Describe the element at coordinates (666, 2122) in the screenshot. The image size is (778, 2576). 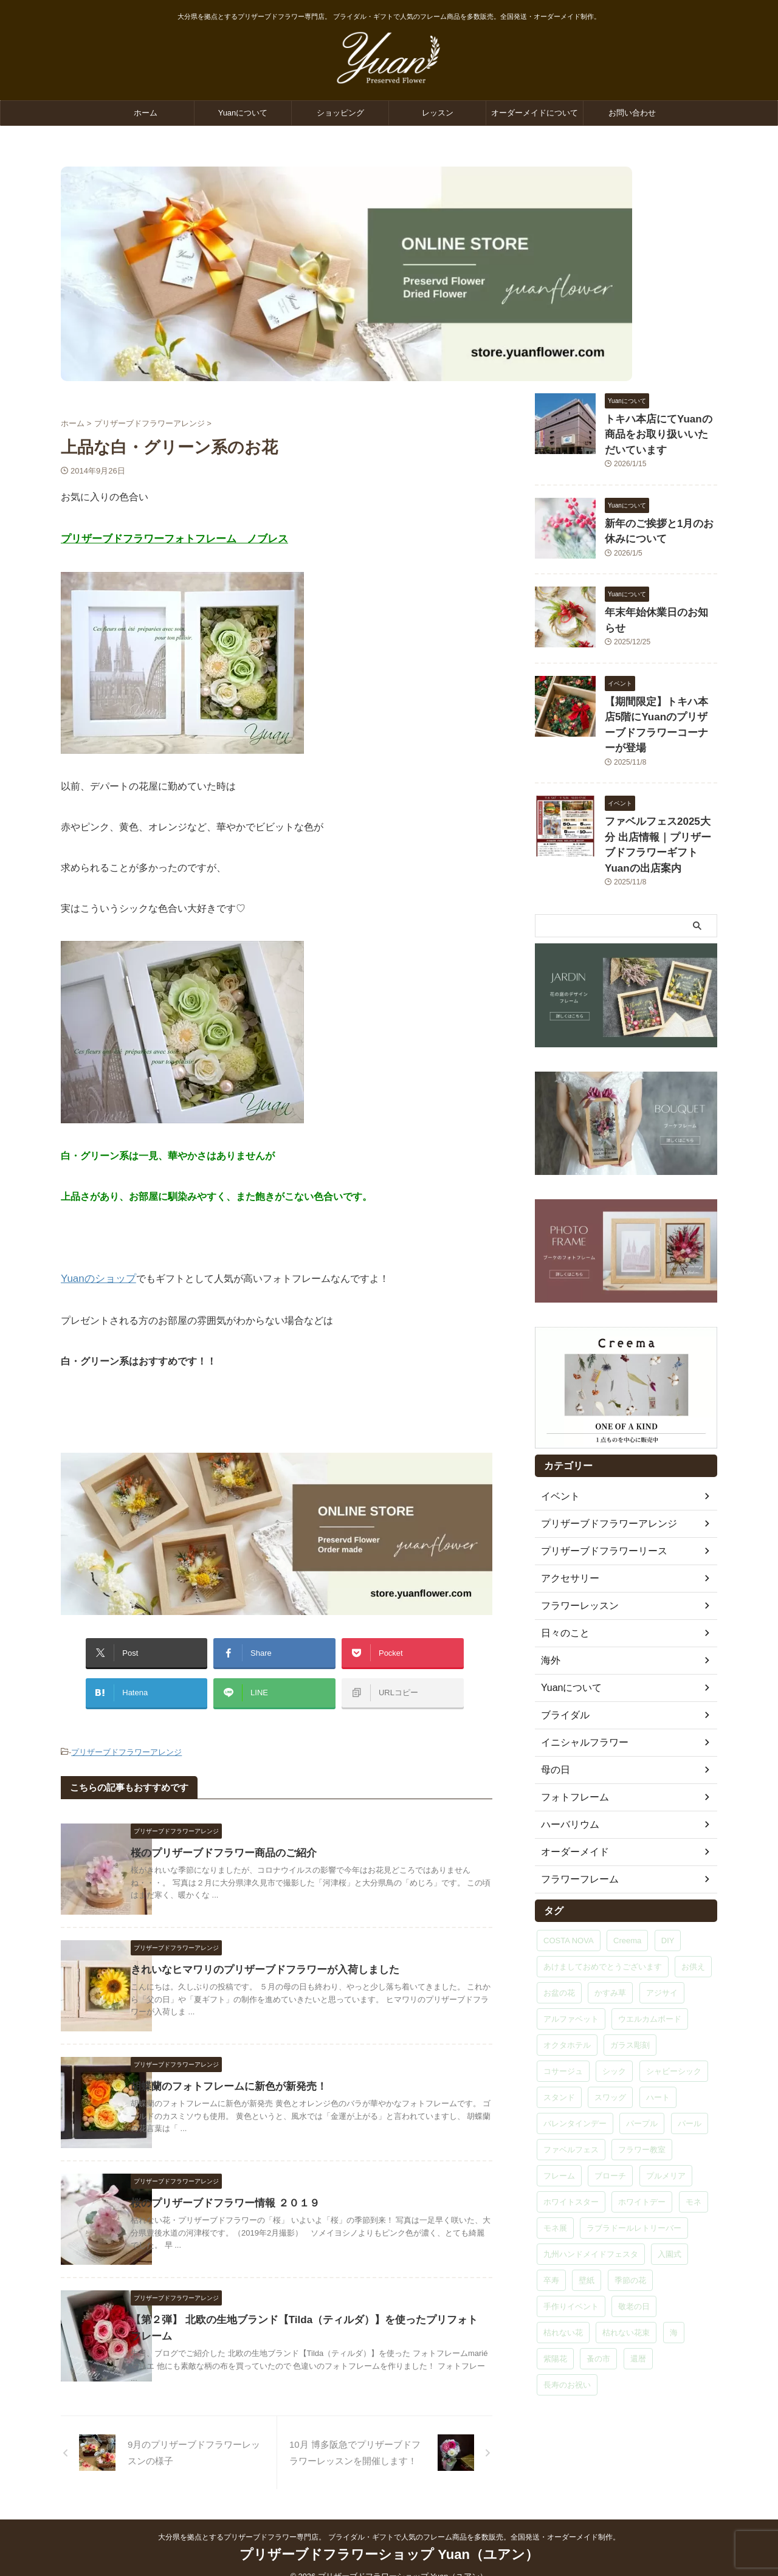
I see `プルメリア [プルメリア (9個の項目)]` at that location.